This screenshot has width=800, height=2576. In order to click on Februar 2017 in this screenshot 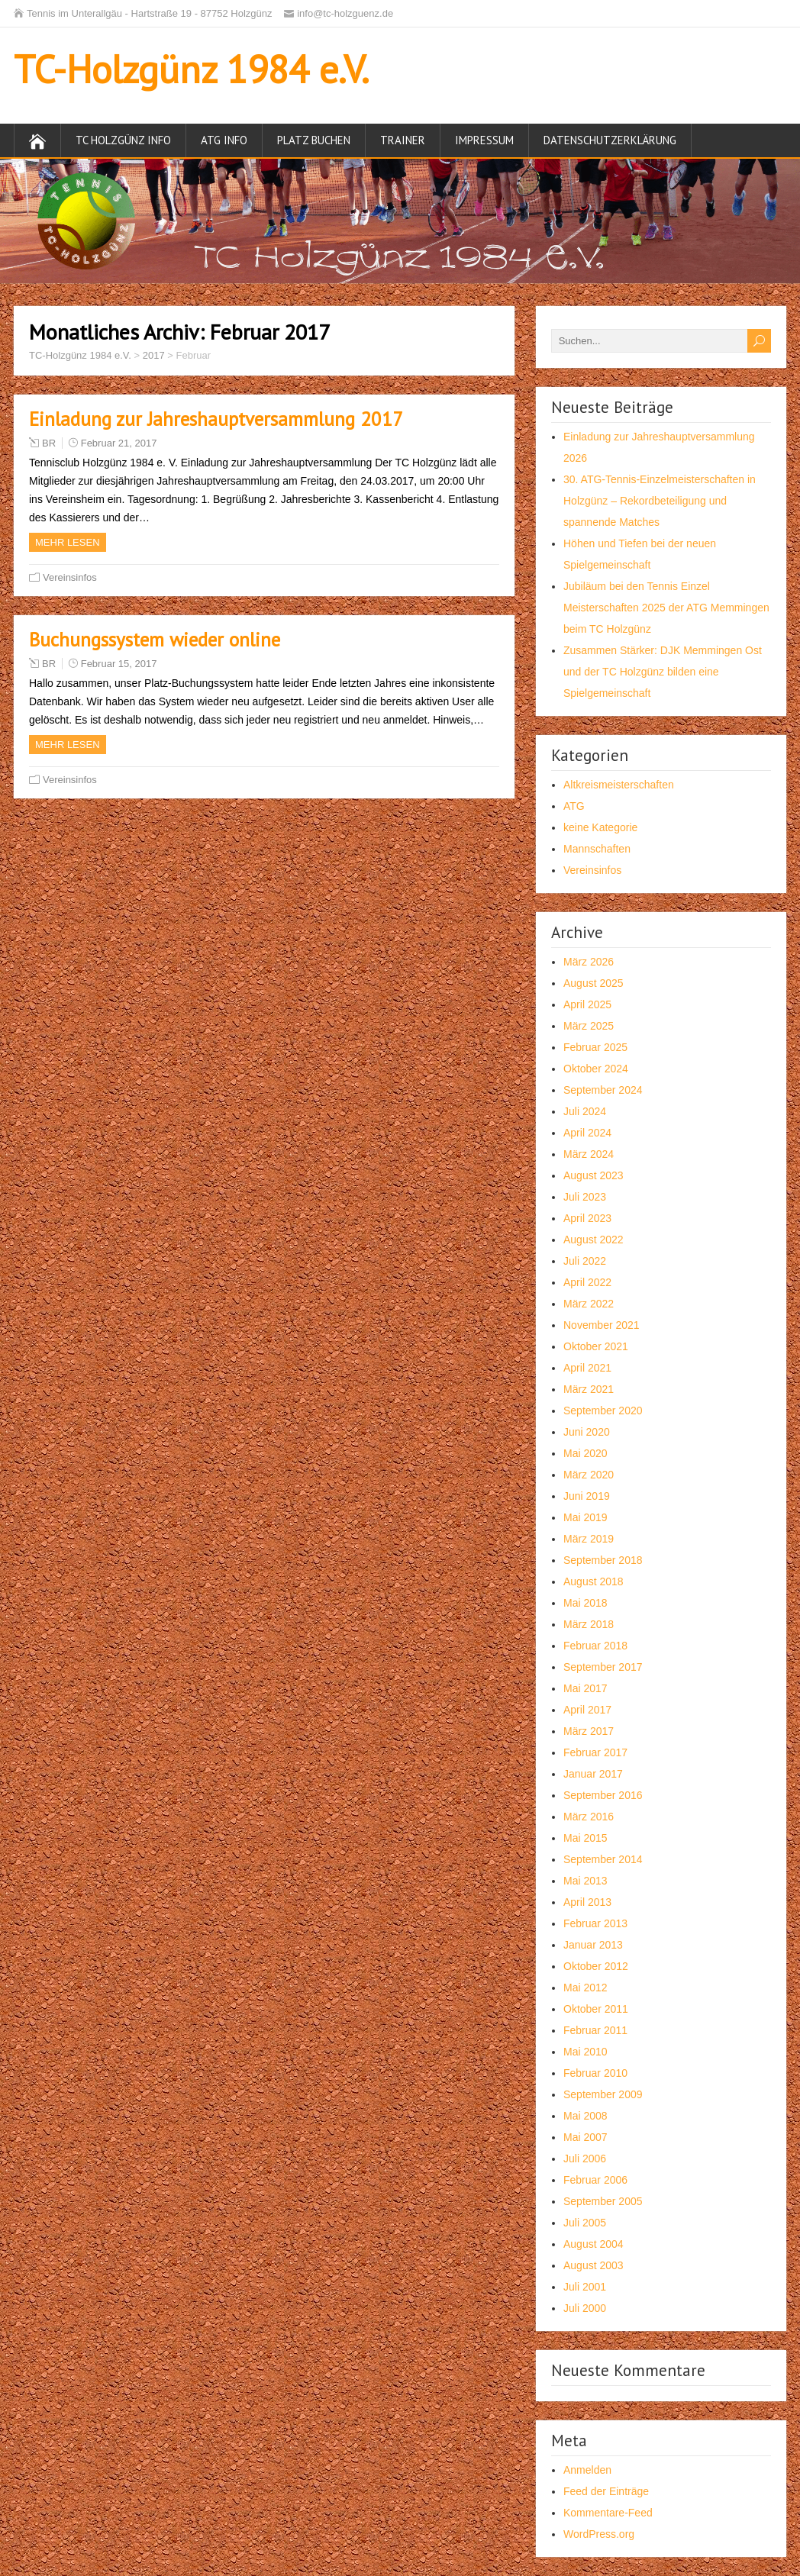, I will do `click(595, 1752)`.